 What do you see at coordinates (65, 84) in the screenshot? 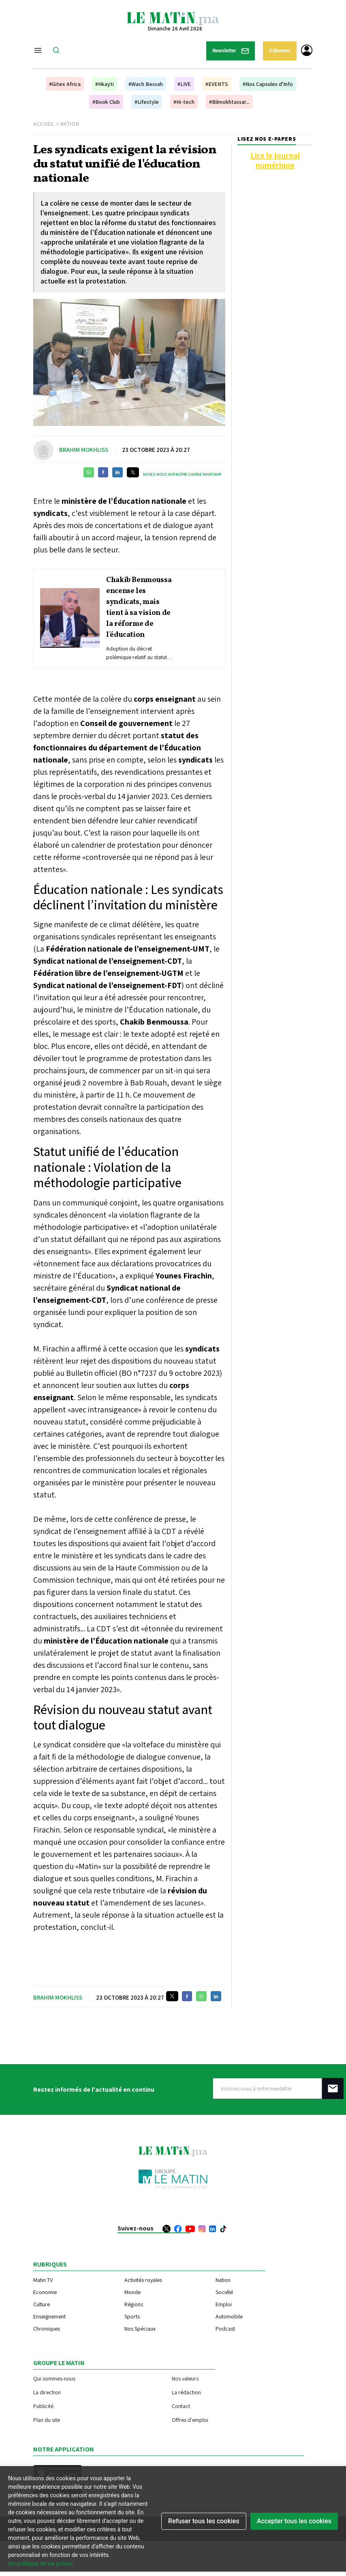
I see `#Gitex Africa` at bounding box center [65, 84].